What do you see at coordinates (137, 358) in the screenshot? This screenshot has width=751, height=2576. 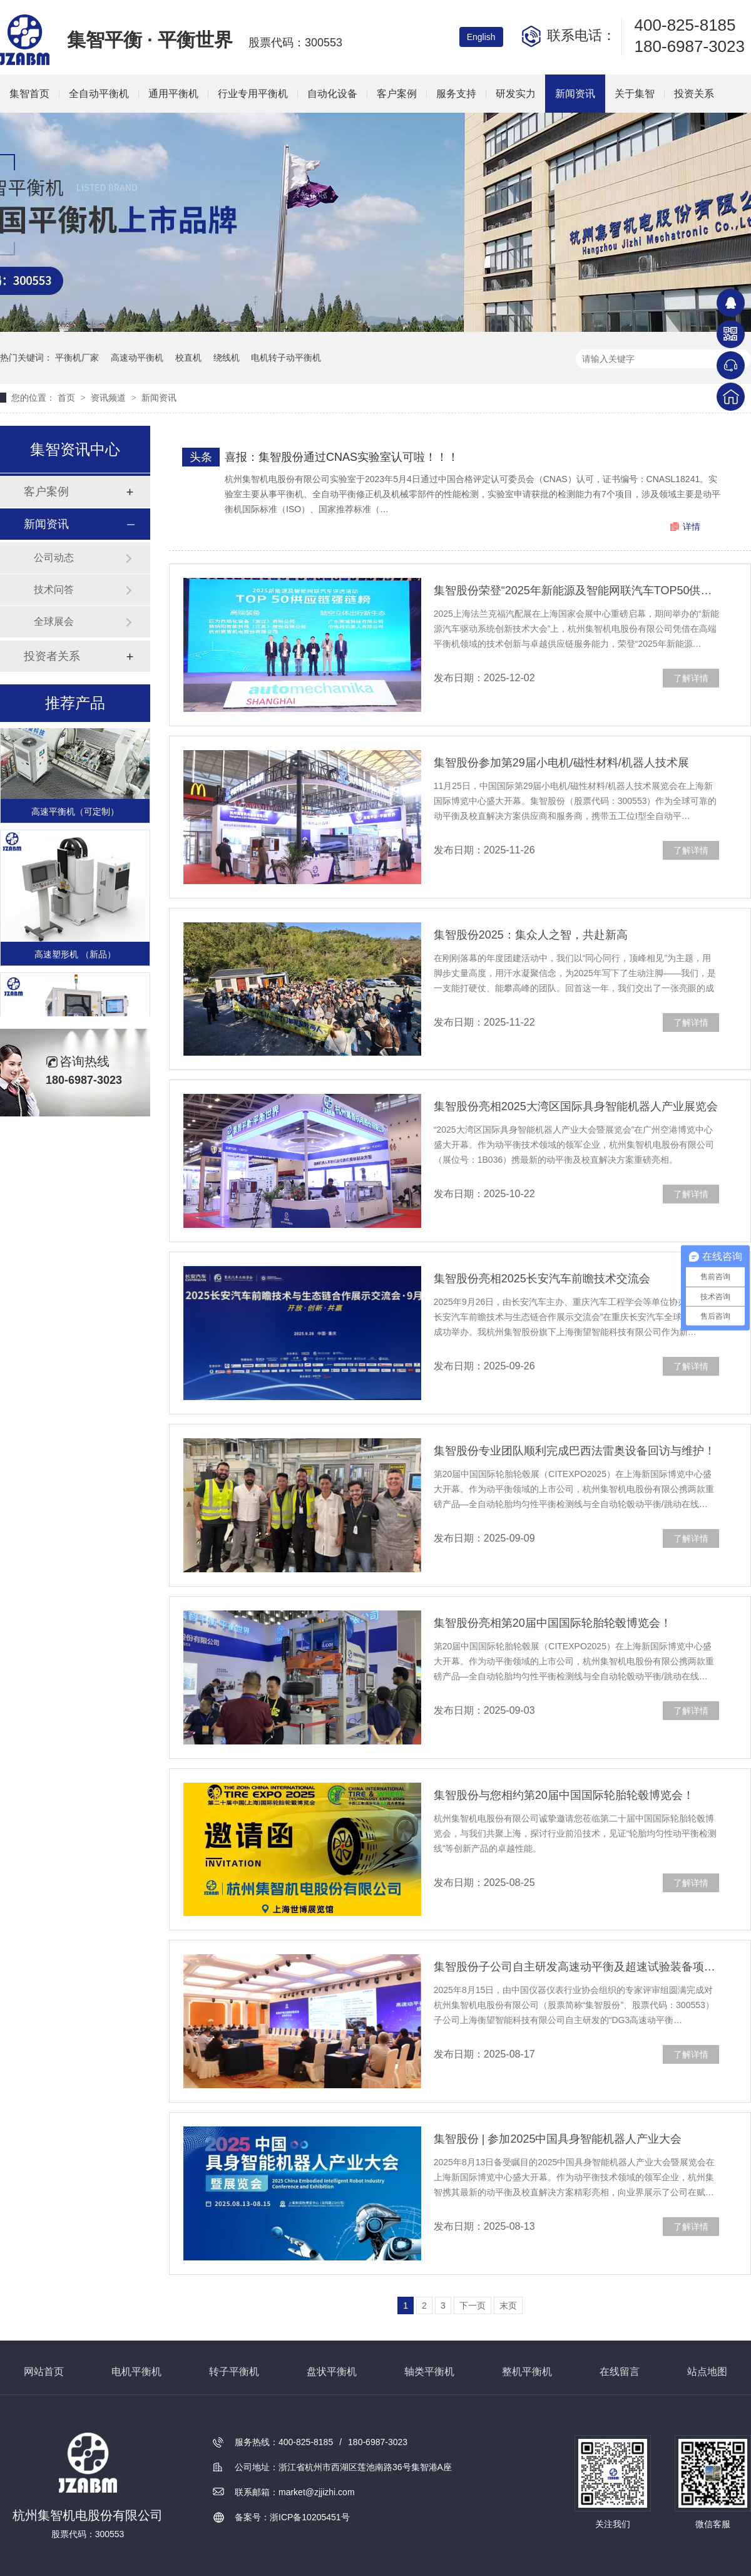 I see `高速动平衡机` at bounding box center [137, 358].